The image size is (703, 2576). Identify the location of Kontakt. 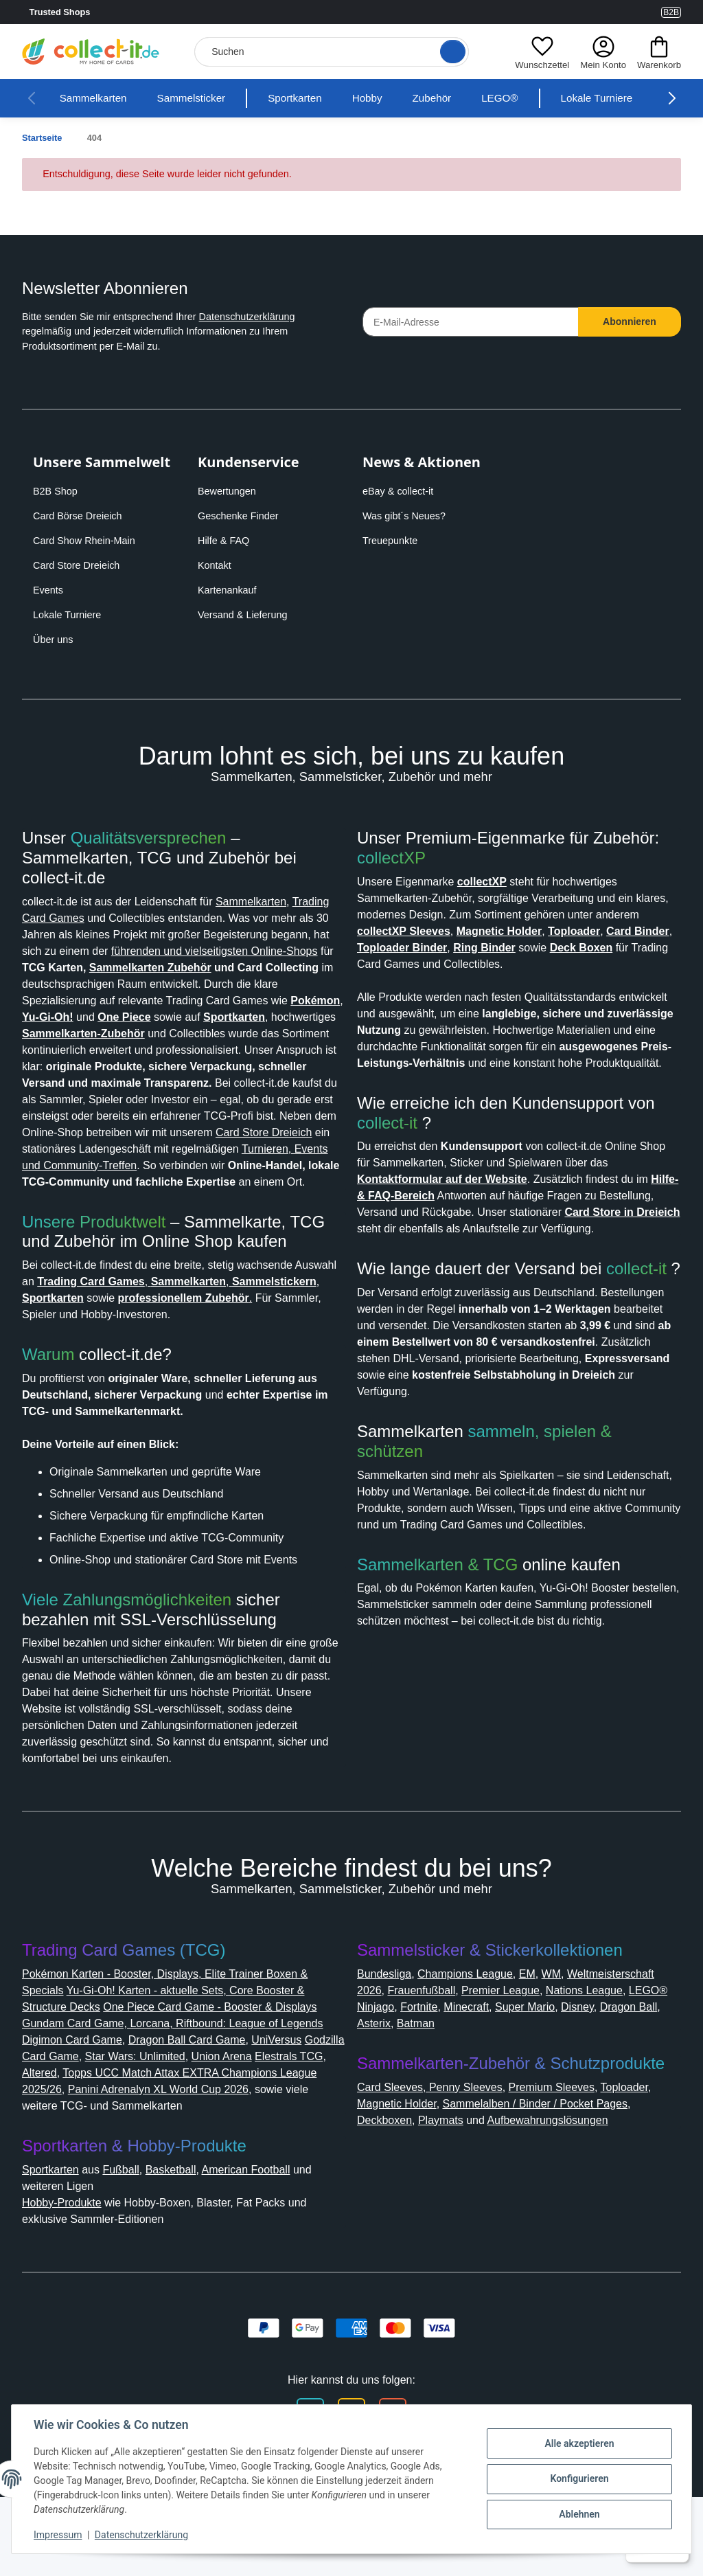
(217, 565).